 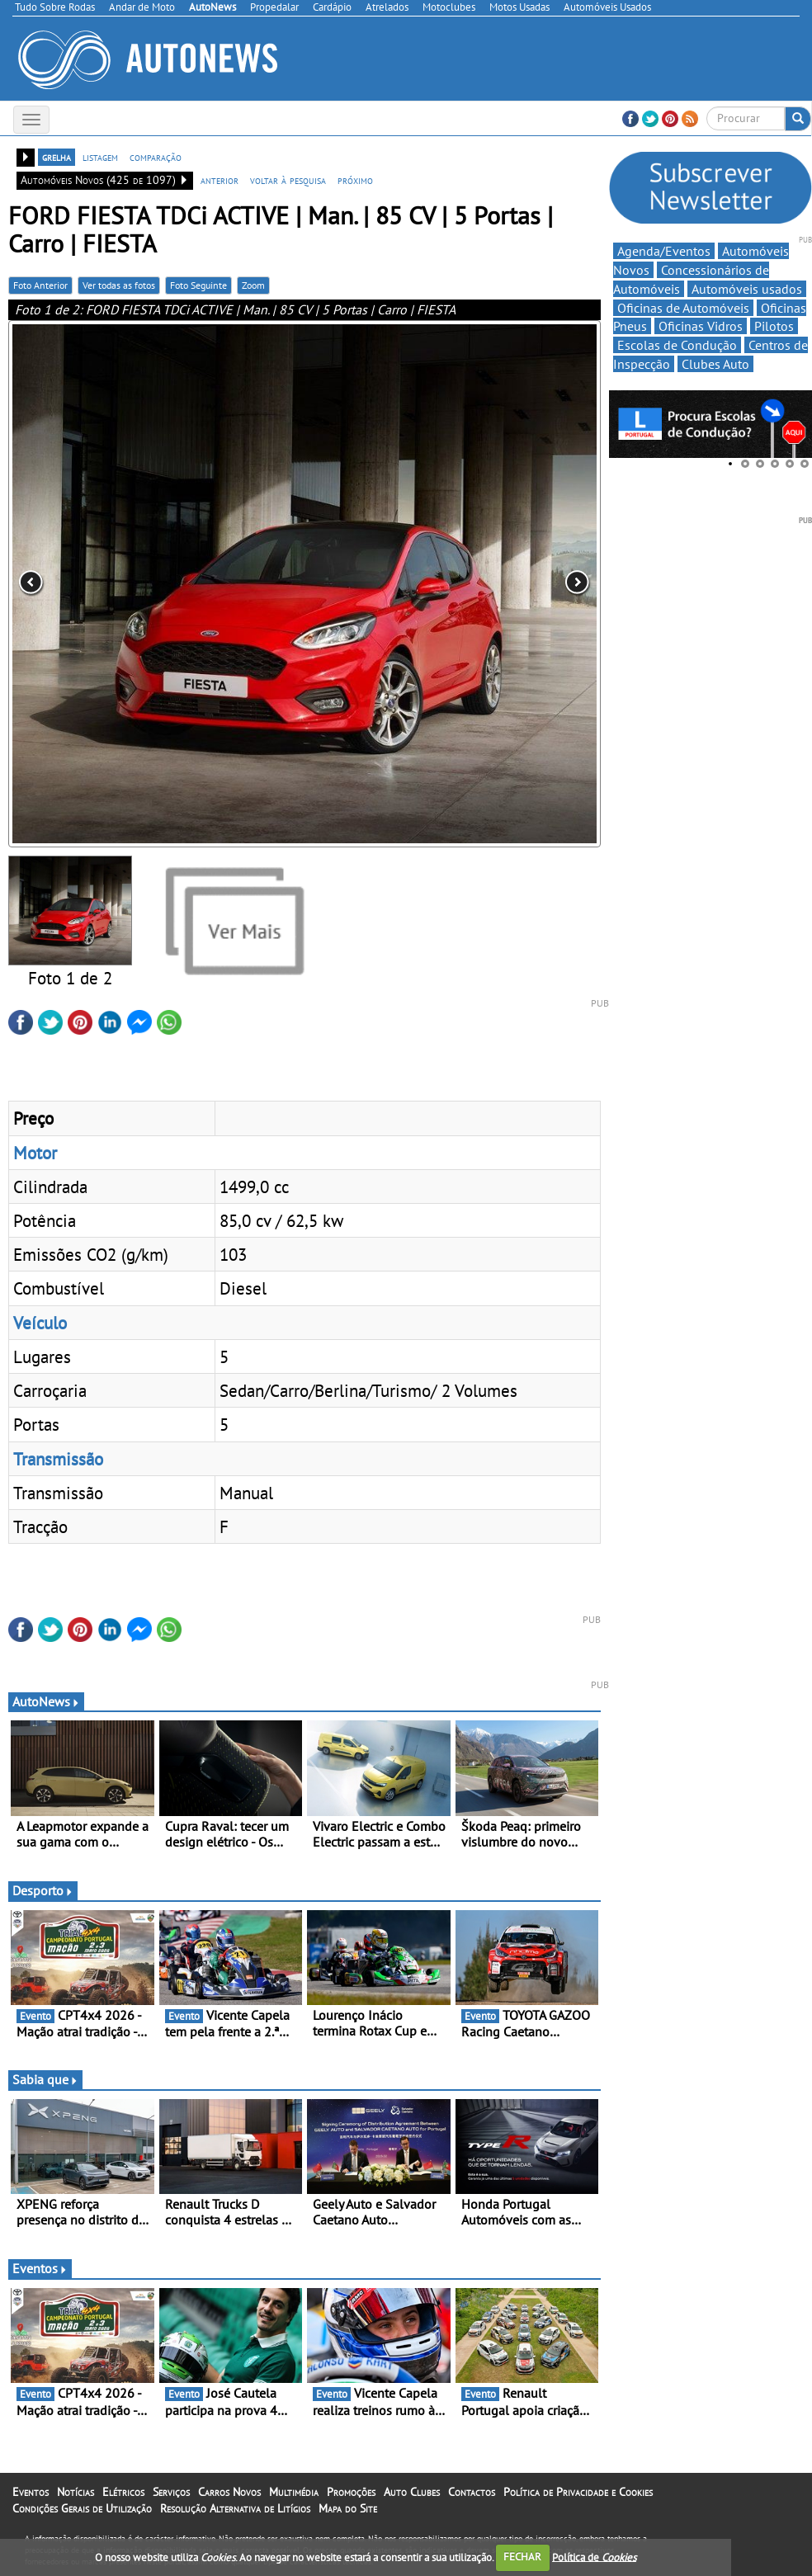 I want to click on Resolução Alternativa de Litígios, so click(x=235, y=2508).